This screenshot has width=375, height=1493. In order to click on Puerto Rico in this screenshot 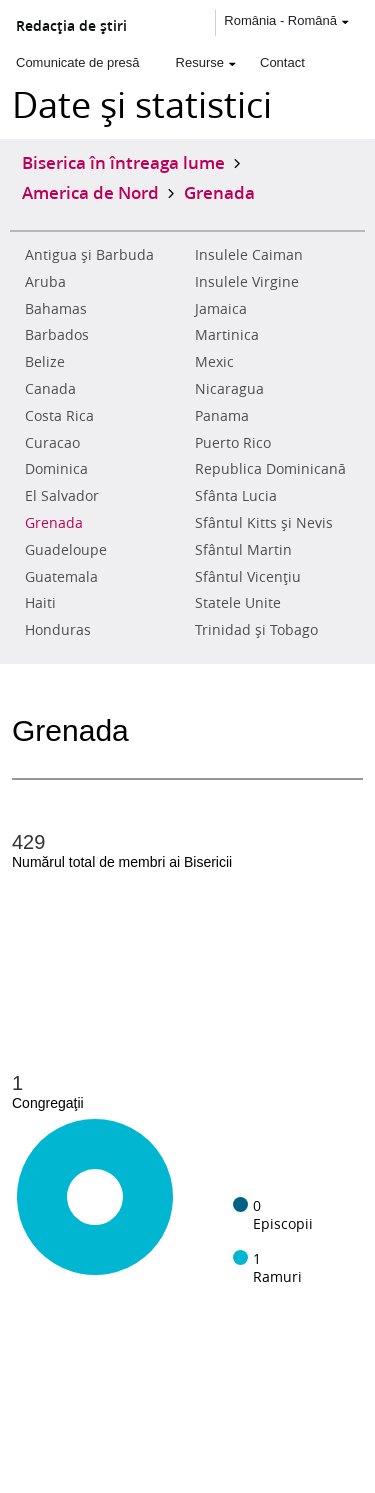, I will do `click(233, 443)`.